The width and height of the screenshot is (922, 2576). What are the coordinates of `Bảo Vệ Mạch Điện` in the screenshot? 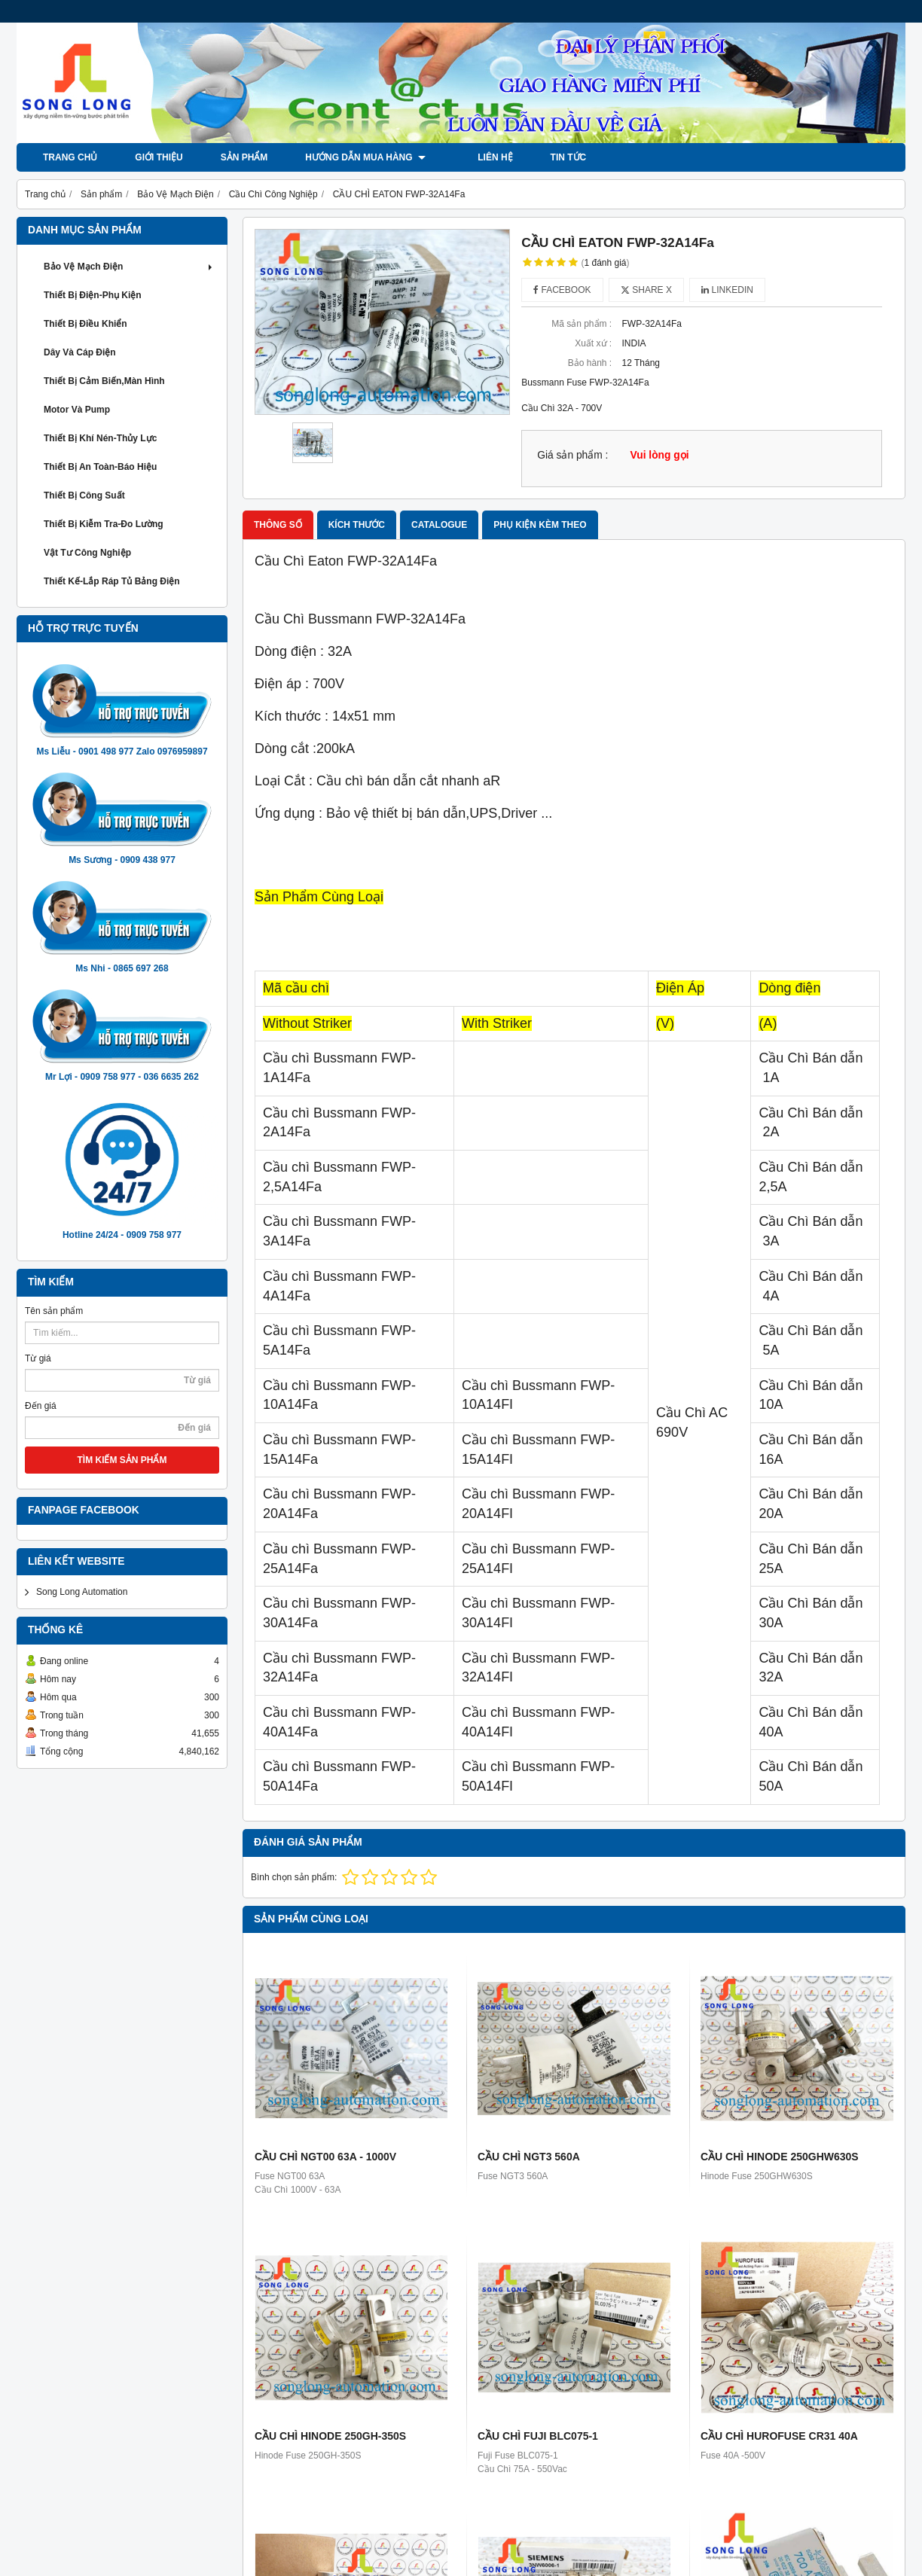 It's located at (129, 266).